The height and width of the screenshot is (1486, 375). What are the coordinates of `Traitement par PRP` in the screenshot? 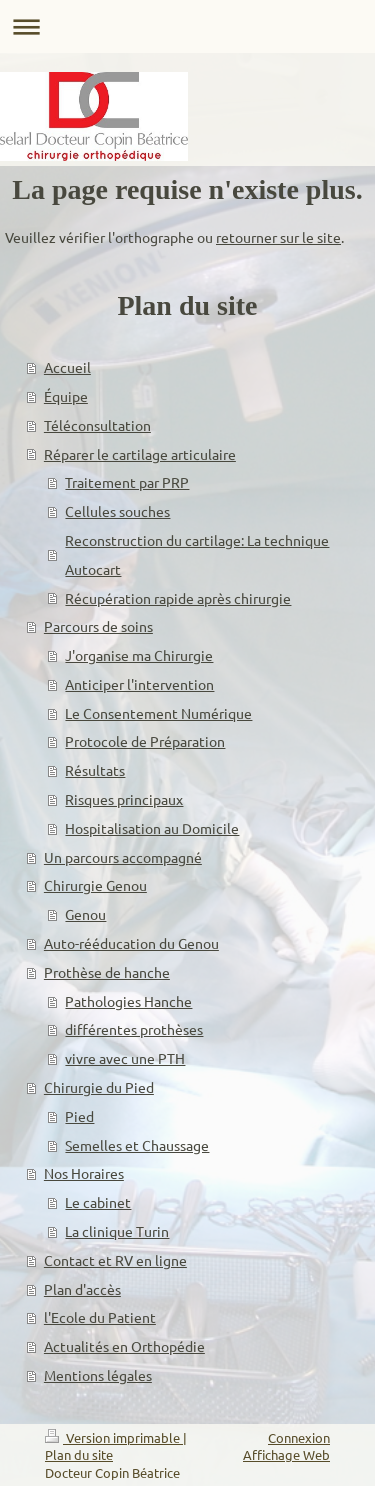 It's located at (127, 482).